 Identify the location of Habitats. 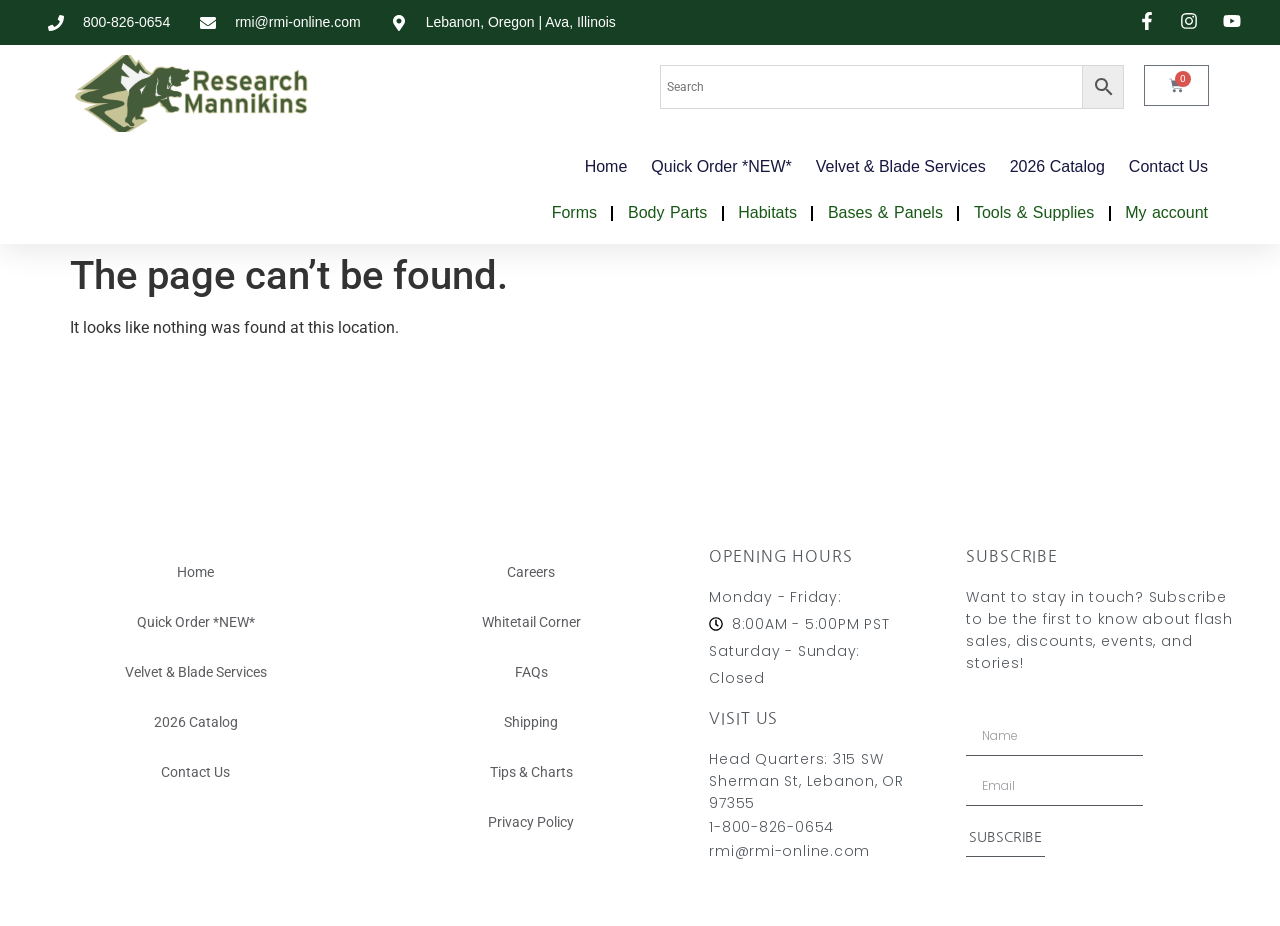
(767, 212).